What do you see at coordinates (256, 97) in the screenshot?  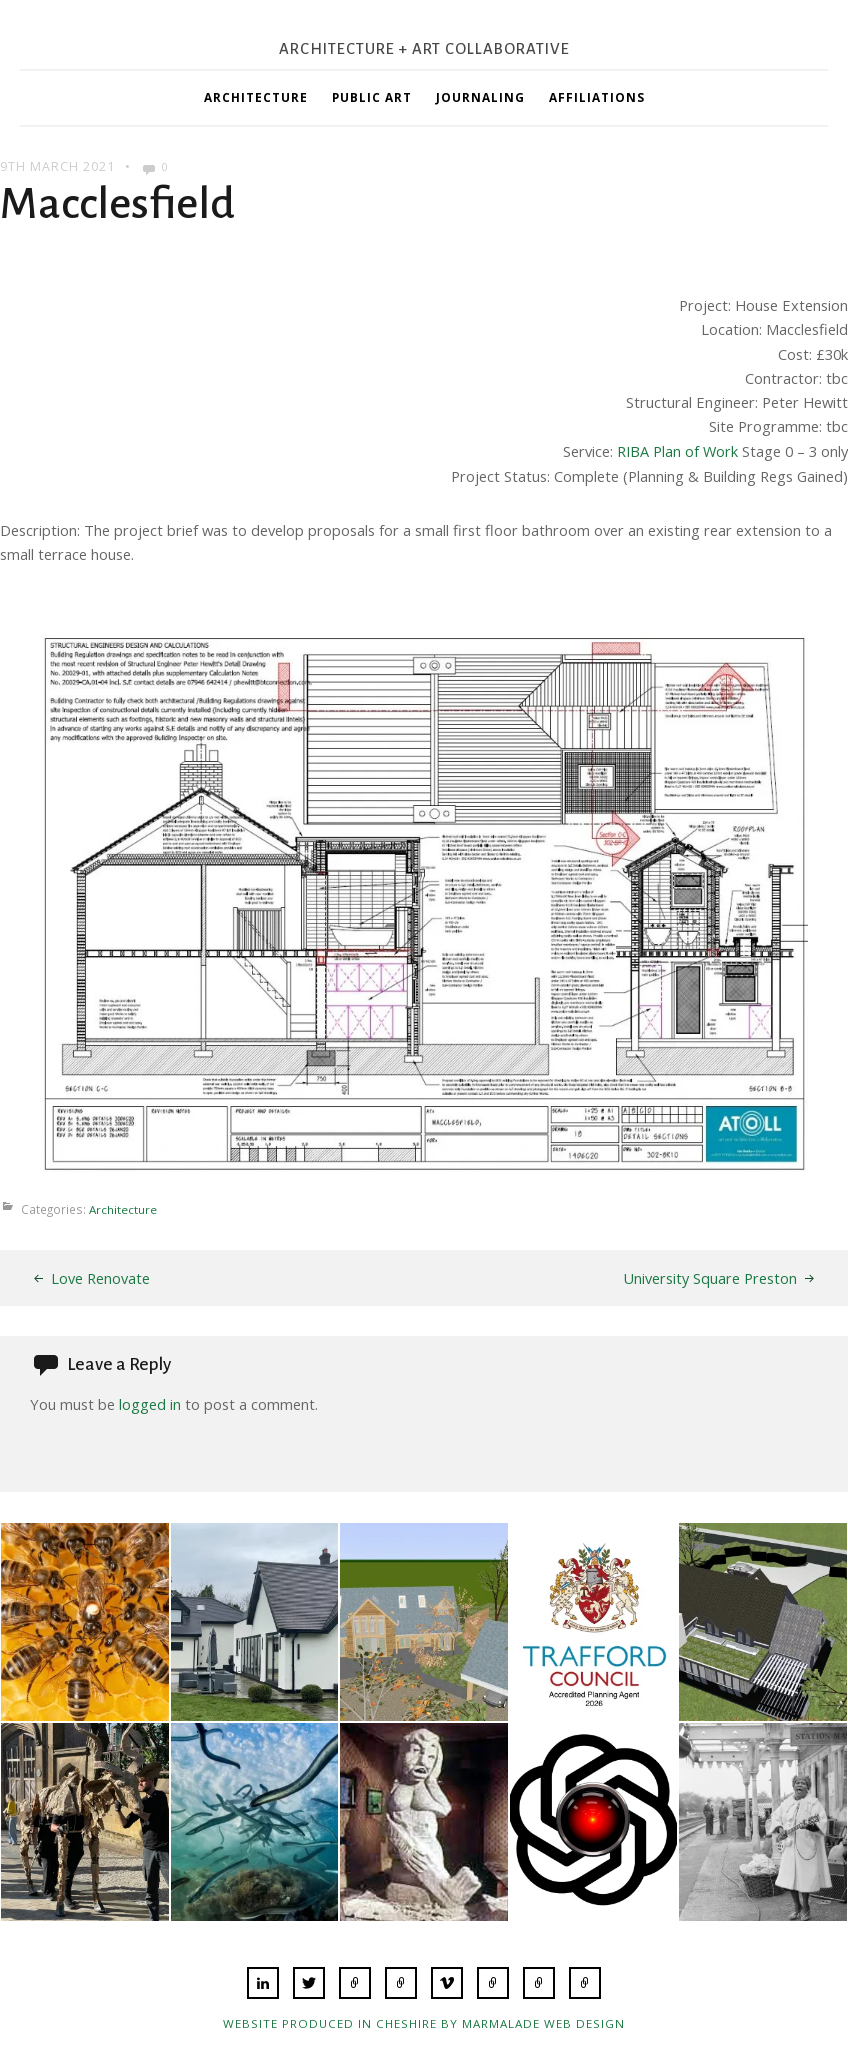 I see `Architecture` at bounding box center [256, 97].